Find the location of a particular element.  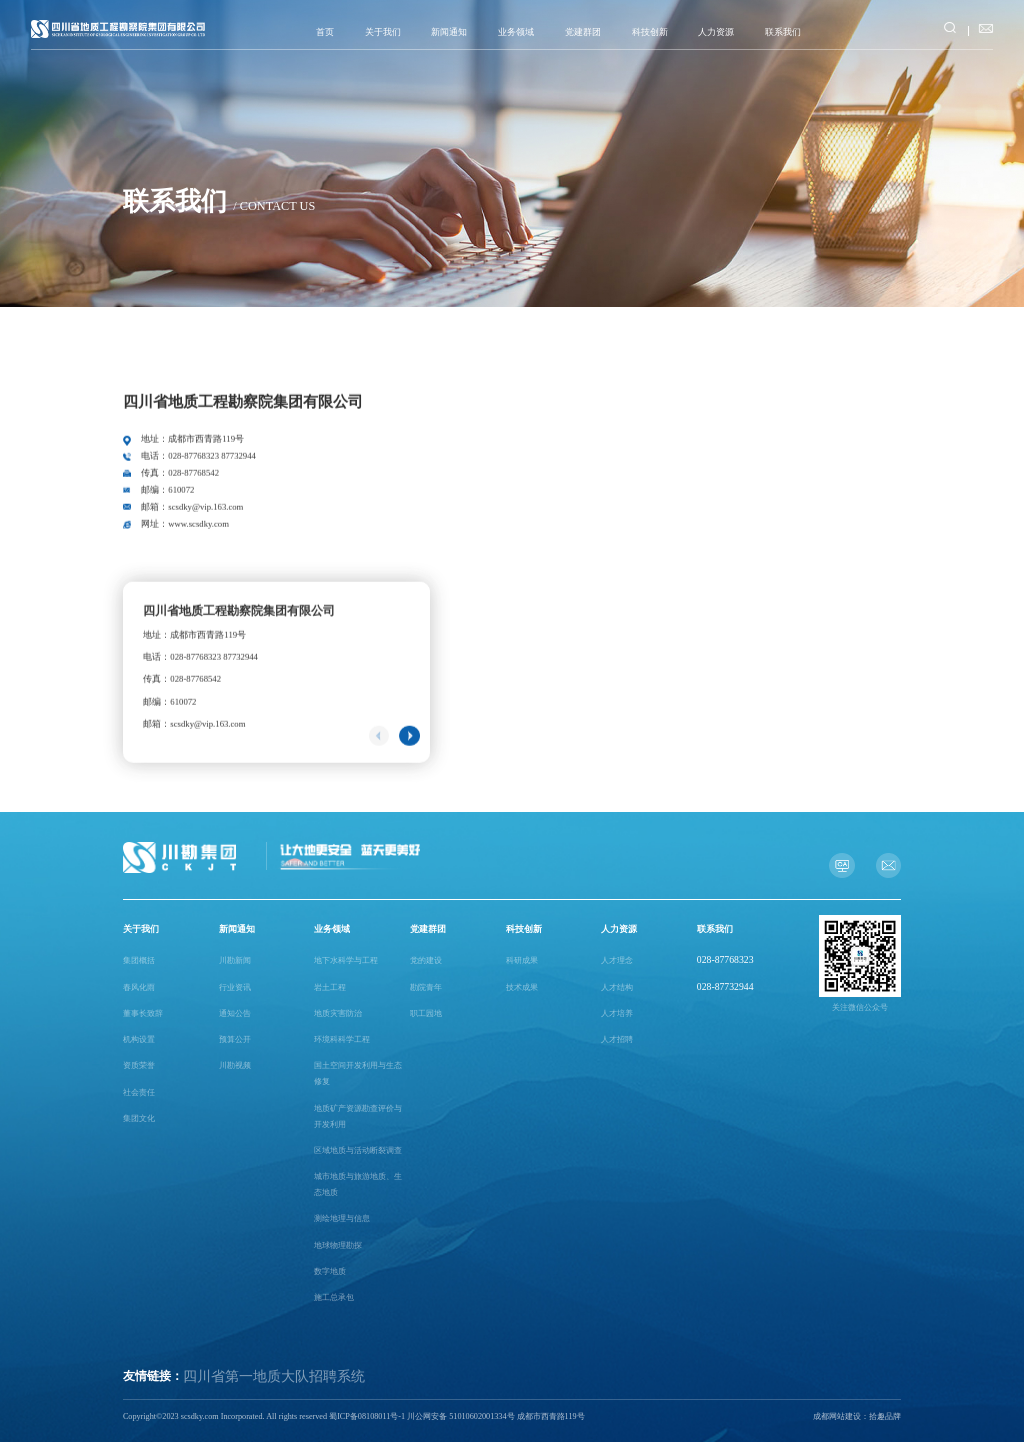

施工总承包 is located at coordinates (334, 1297).